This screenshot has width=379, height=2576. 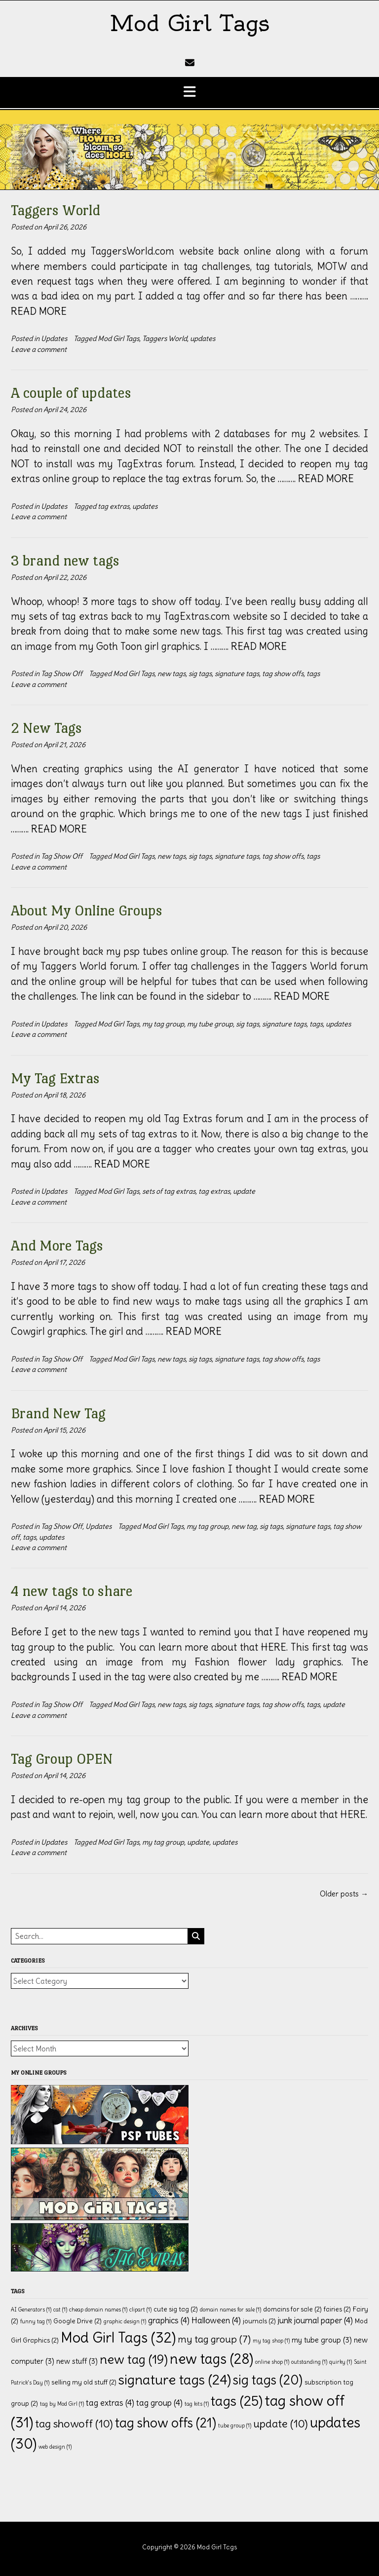 What do you see at coordinates (272, 2361) in the screenshot?
I see `online shop [online shop (1 item)]` at bounding box center [272, 2361].